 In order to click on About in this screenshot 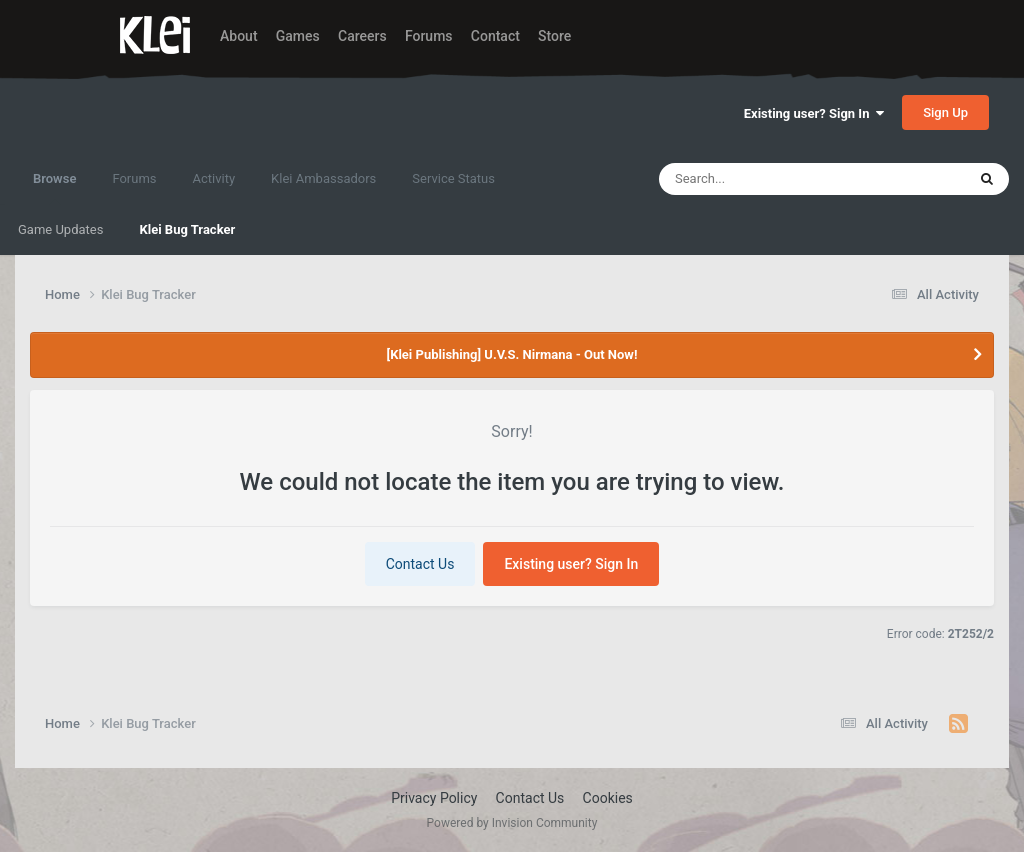, I will do `click(239, 36)`.